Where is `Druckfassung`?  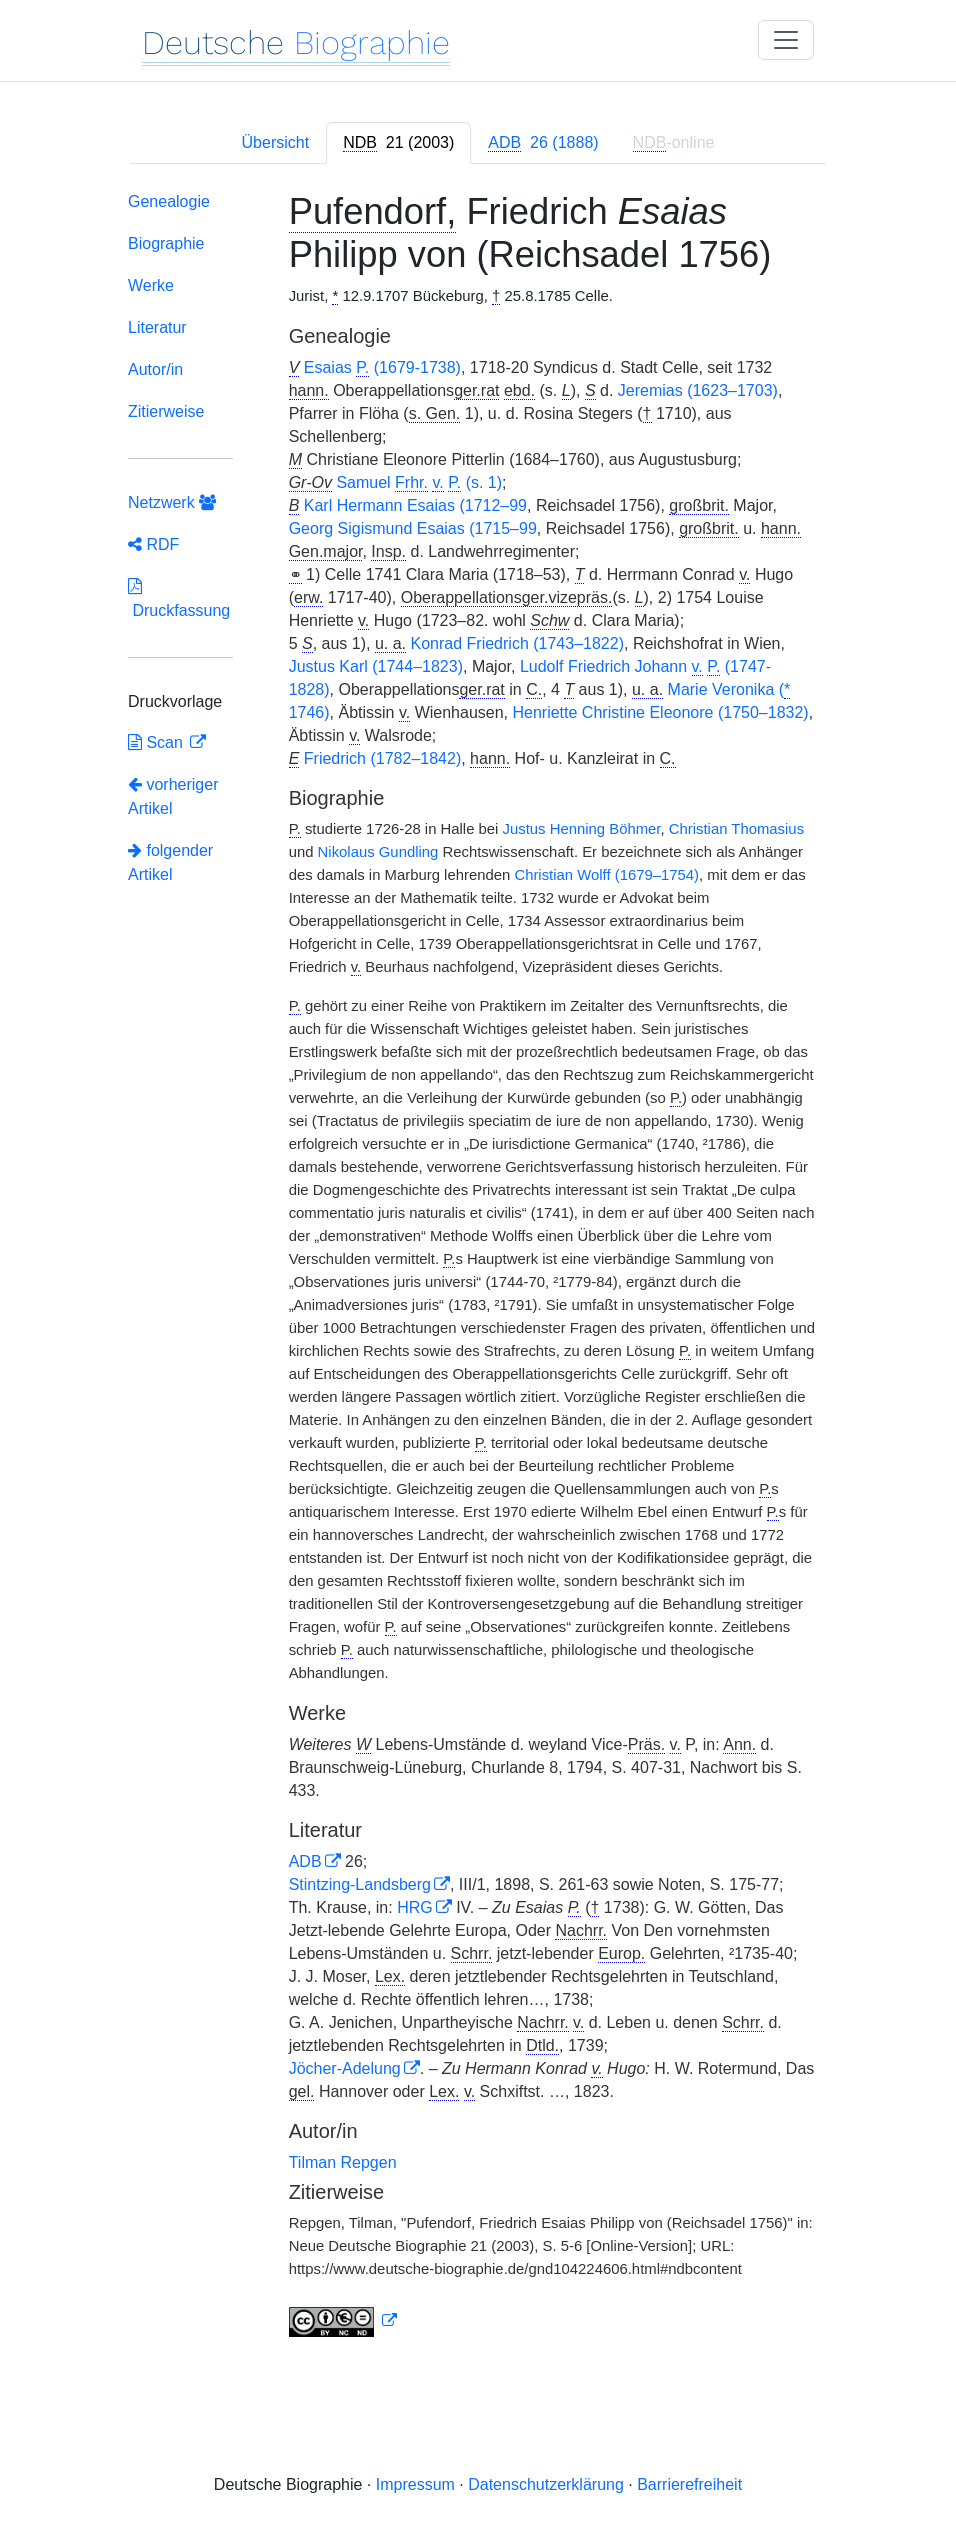
Druckfassung is located at coordinates (179, 598).